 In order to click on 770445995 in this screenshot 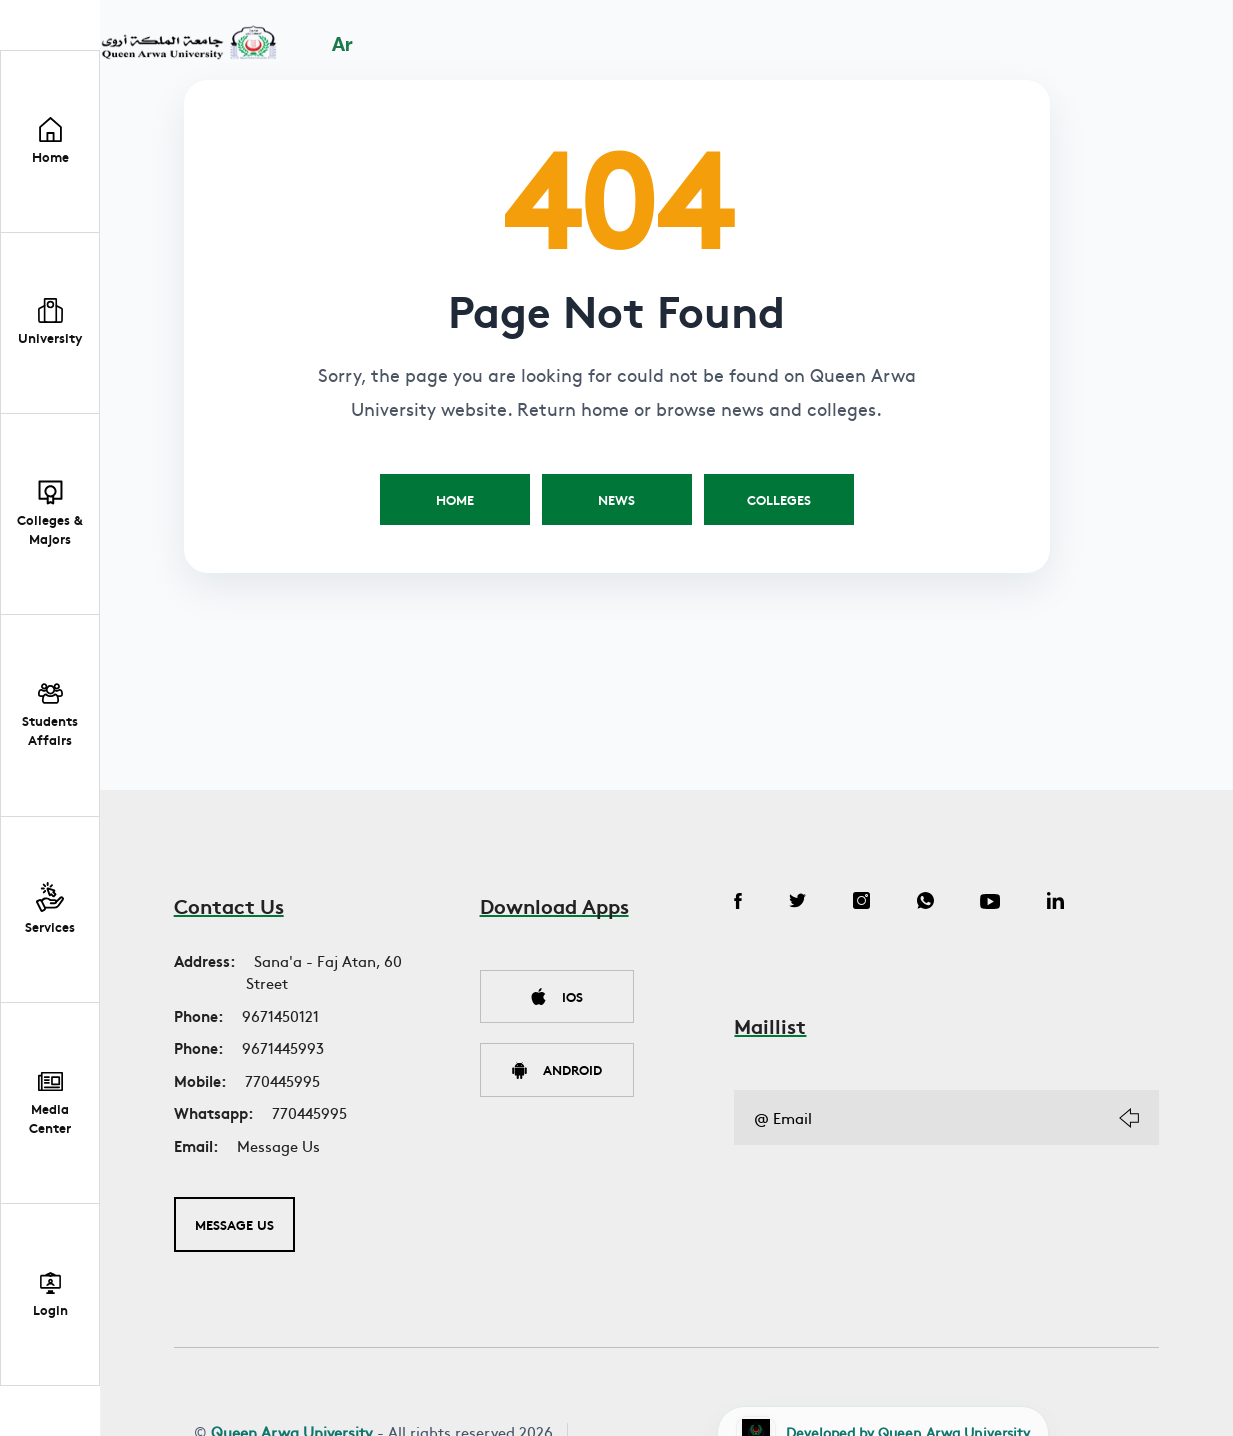, I will do `click(282, 1080)`.